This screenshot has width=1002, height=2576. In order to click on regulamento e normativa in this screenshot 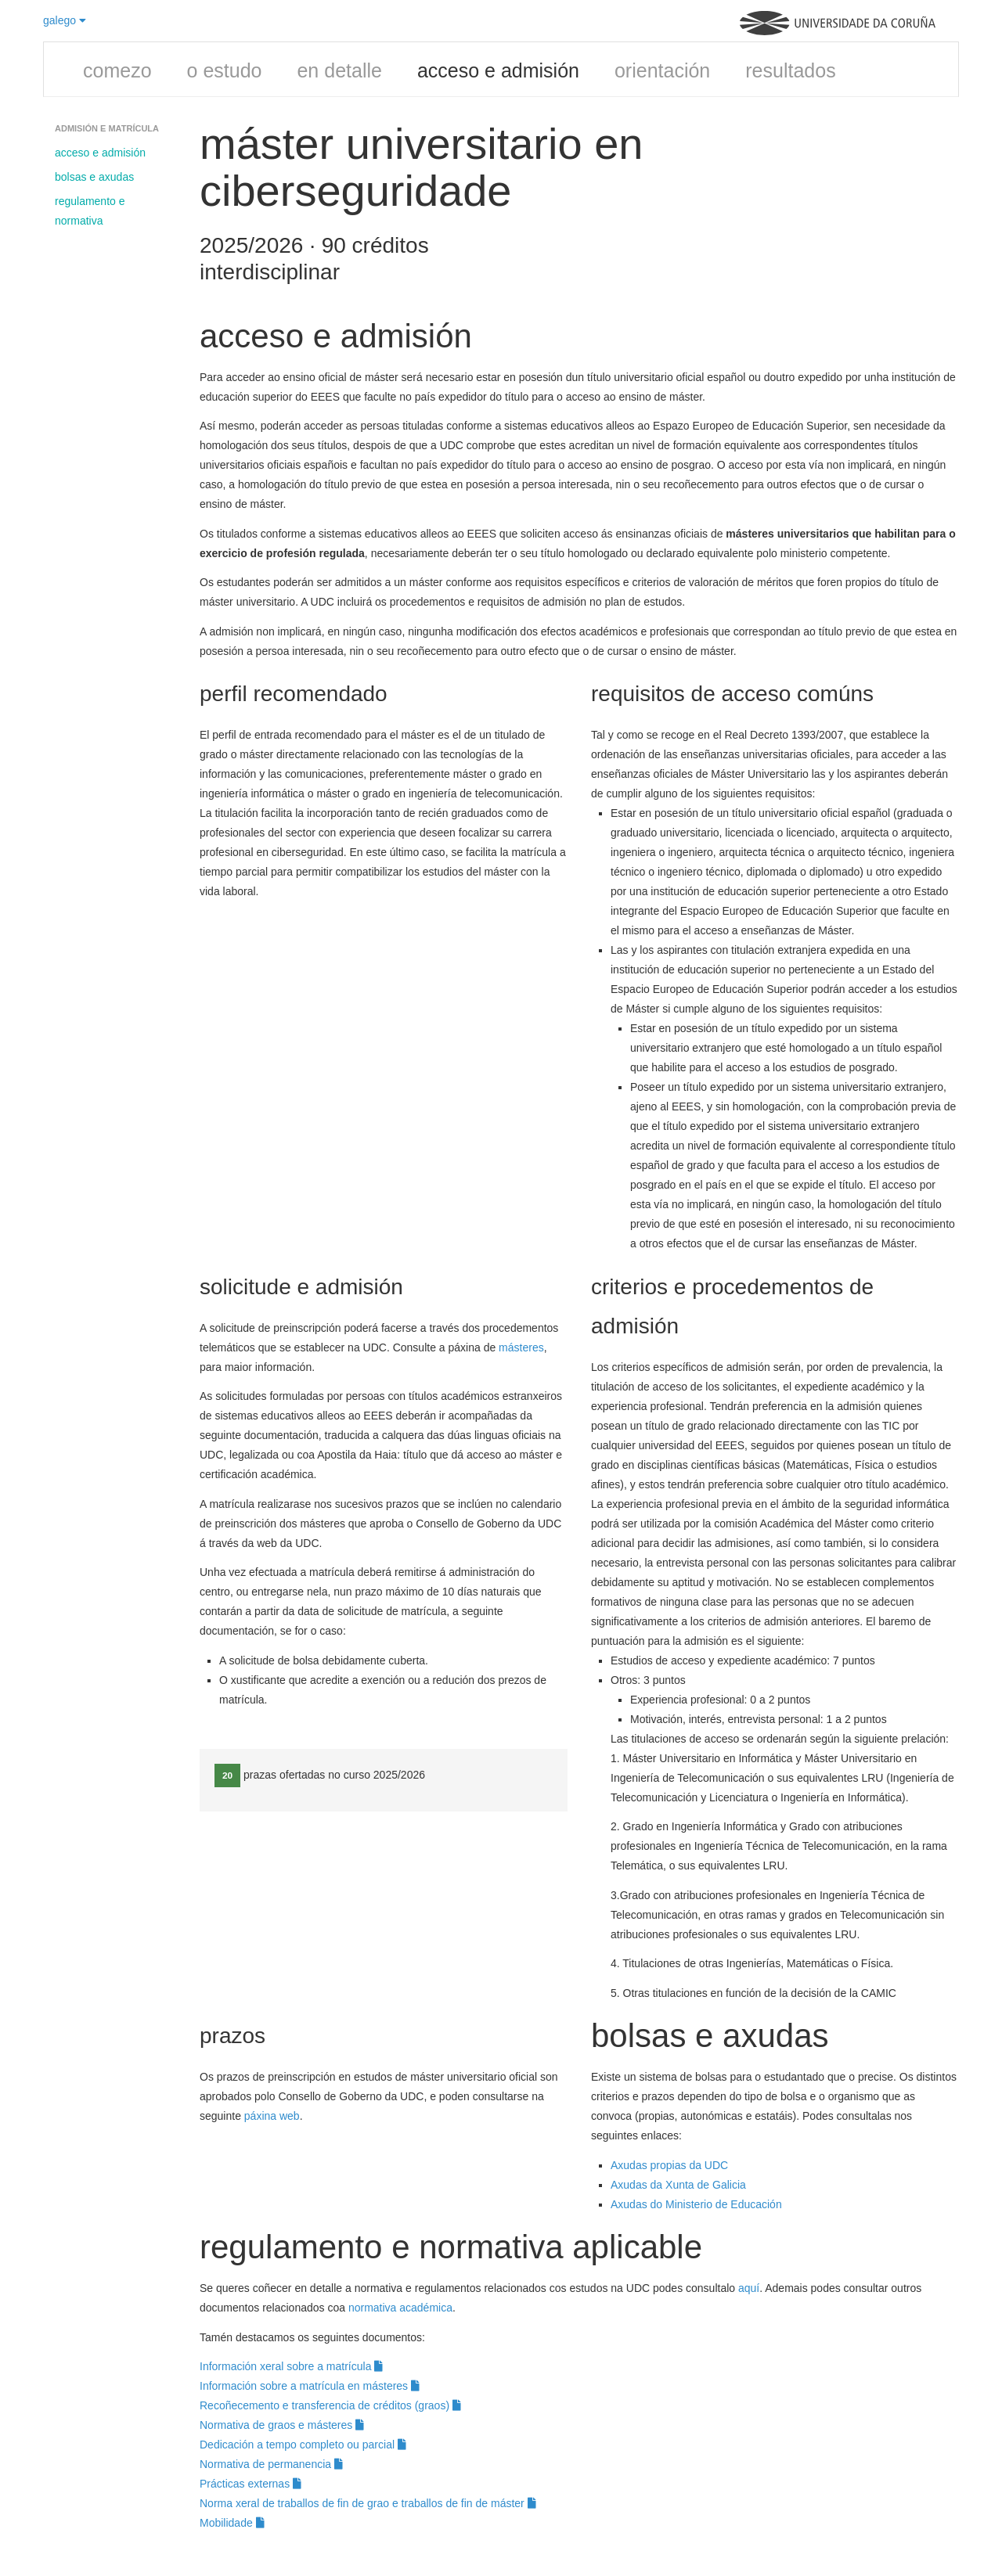, I will do `click(90, 211)`.